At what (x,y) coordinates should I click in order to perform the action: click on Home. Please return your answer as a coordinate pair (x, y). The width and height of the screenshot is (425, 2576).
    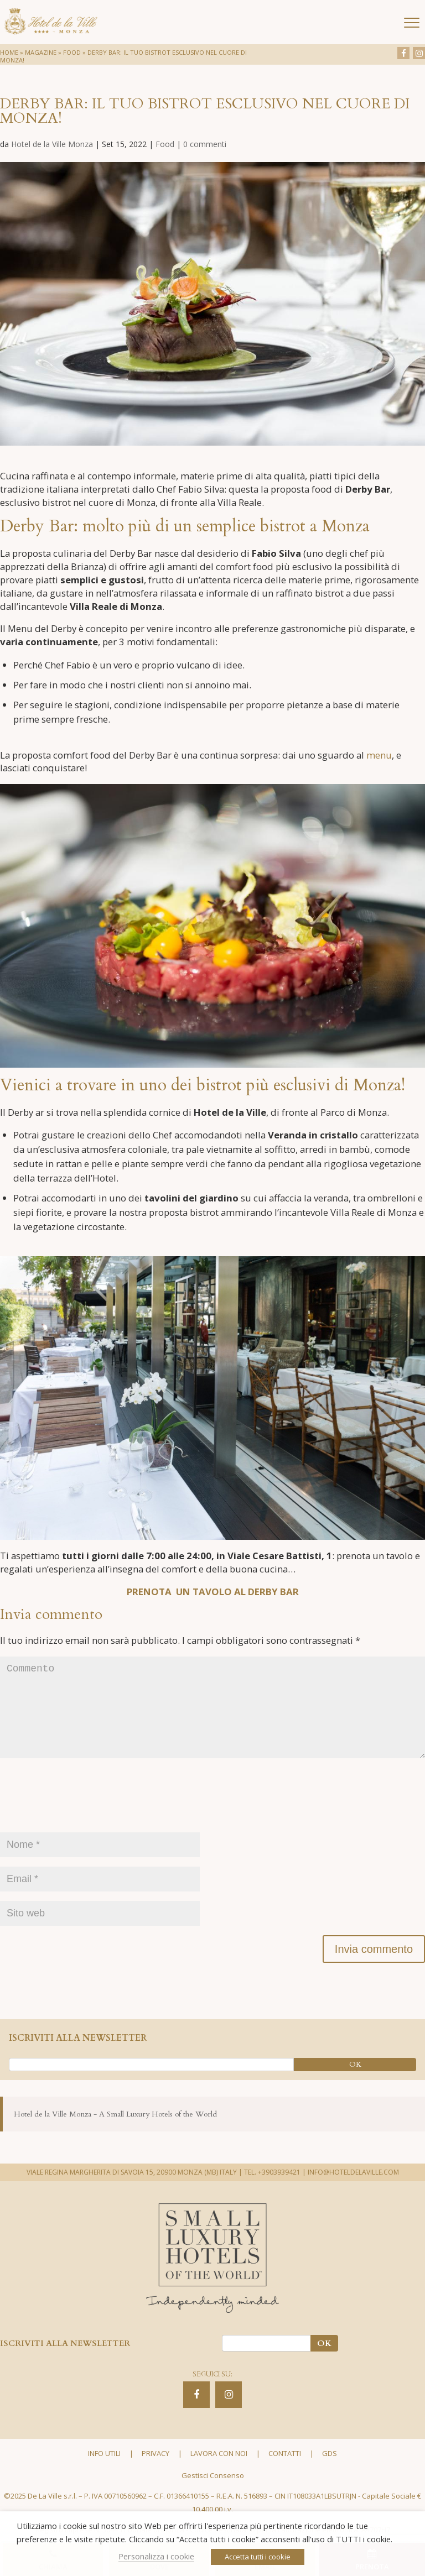
    Looking at the image, I should click on (9, 52).